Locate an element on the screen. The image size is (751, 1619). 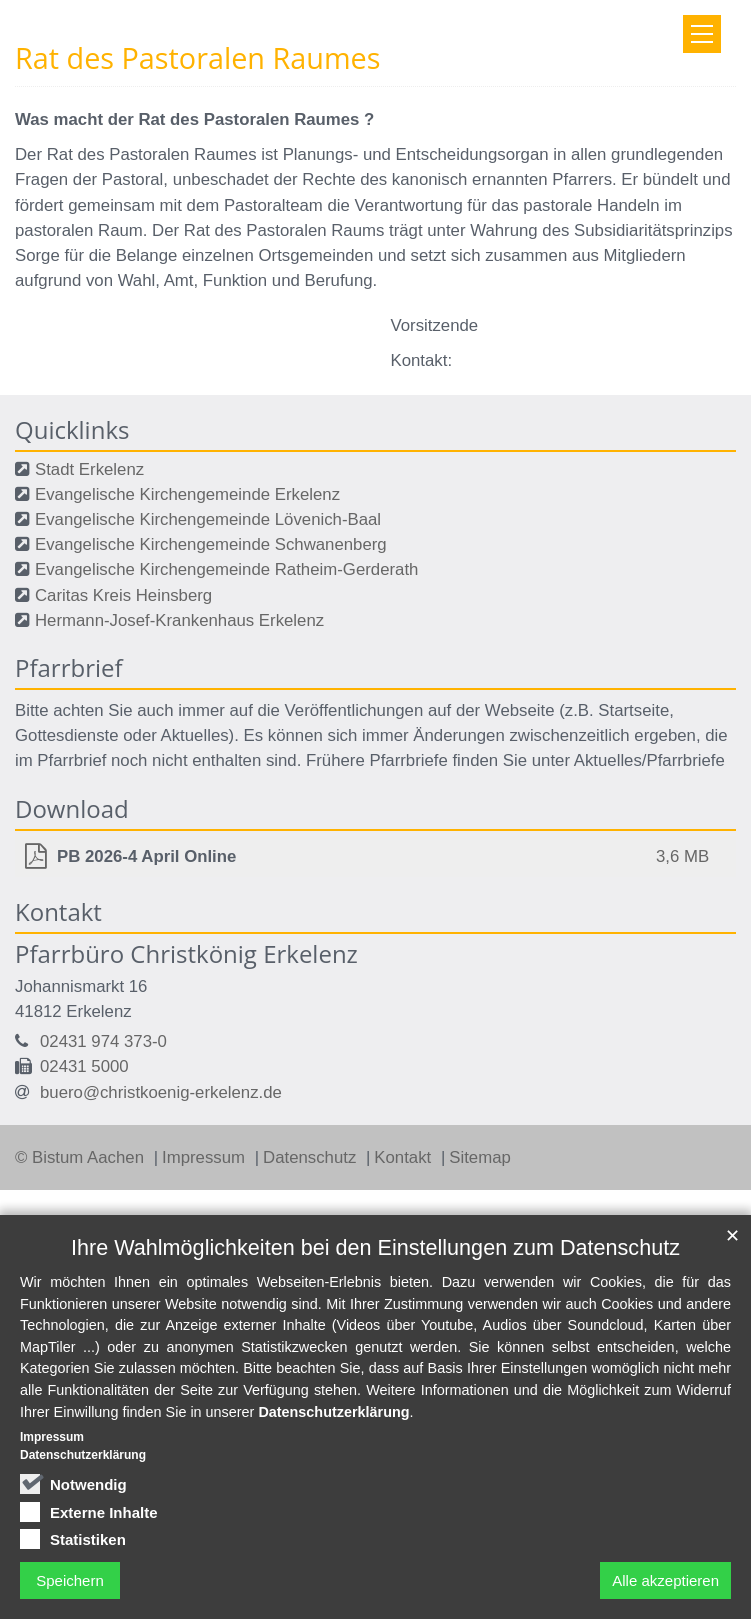
Alle akzeptieren is located at coordinates (665, 1580).